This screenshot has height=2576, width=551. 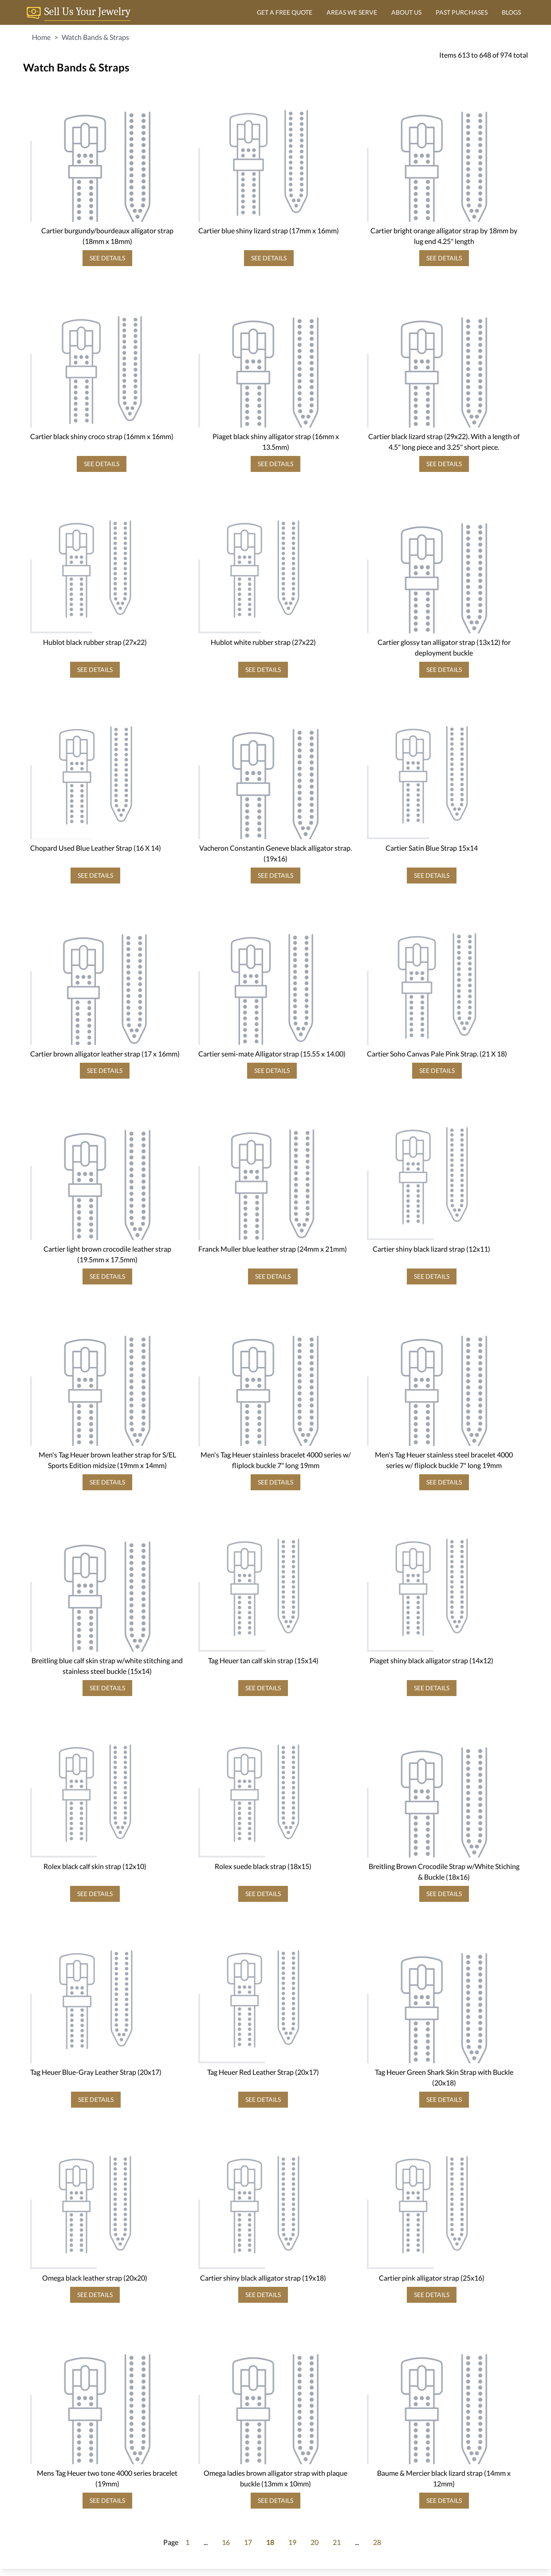 What do you see at coordinates (41, 37) in the screenshot?
I see `Home` at bounding box center [41, 37].